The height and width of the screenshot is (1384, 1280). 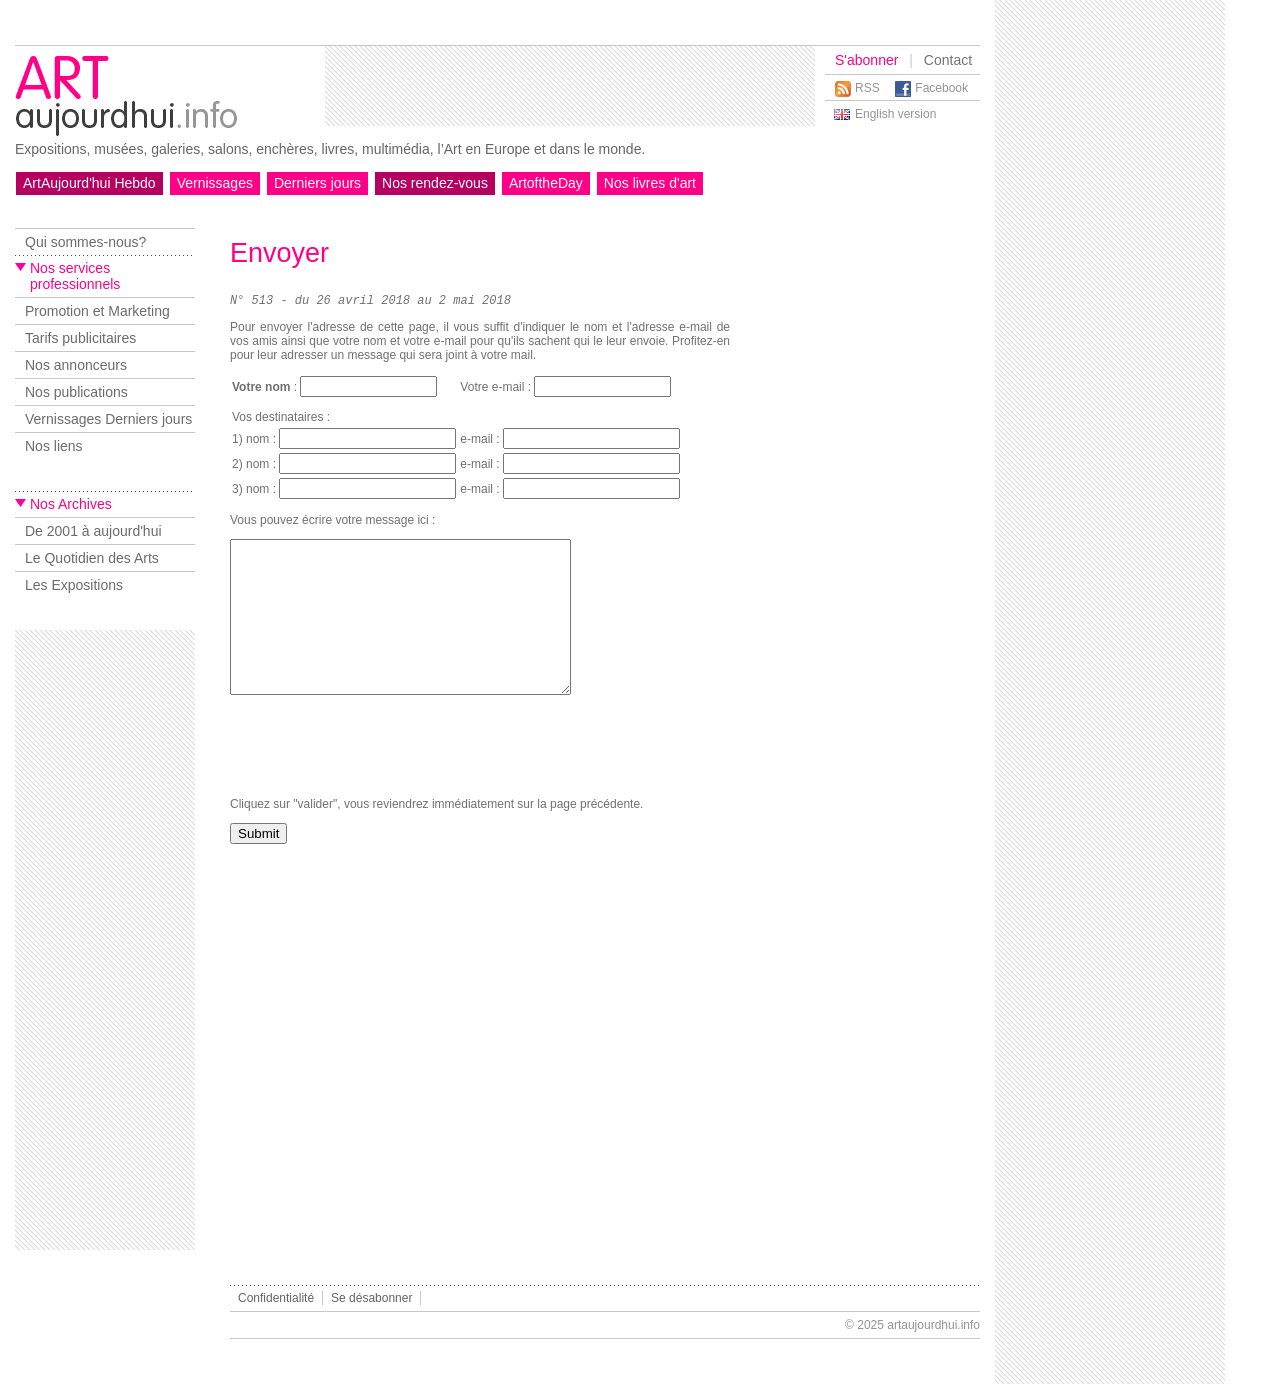 I want to click on Contact, so click(x=948, y=60).